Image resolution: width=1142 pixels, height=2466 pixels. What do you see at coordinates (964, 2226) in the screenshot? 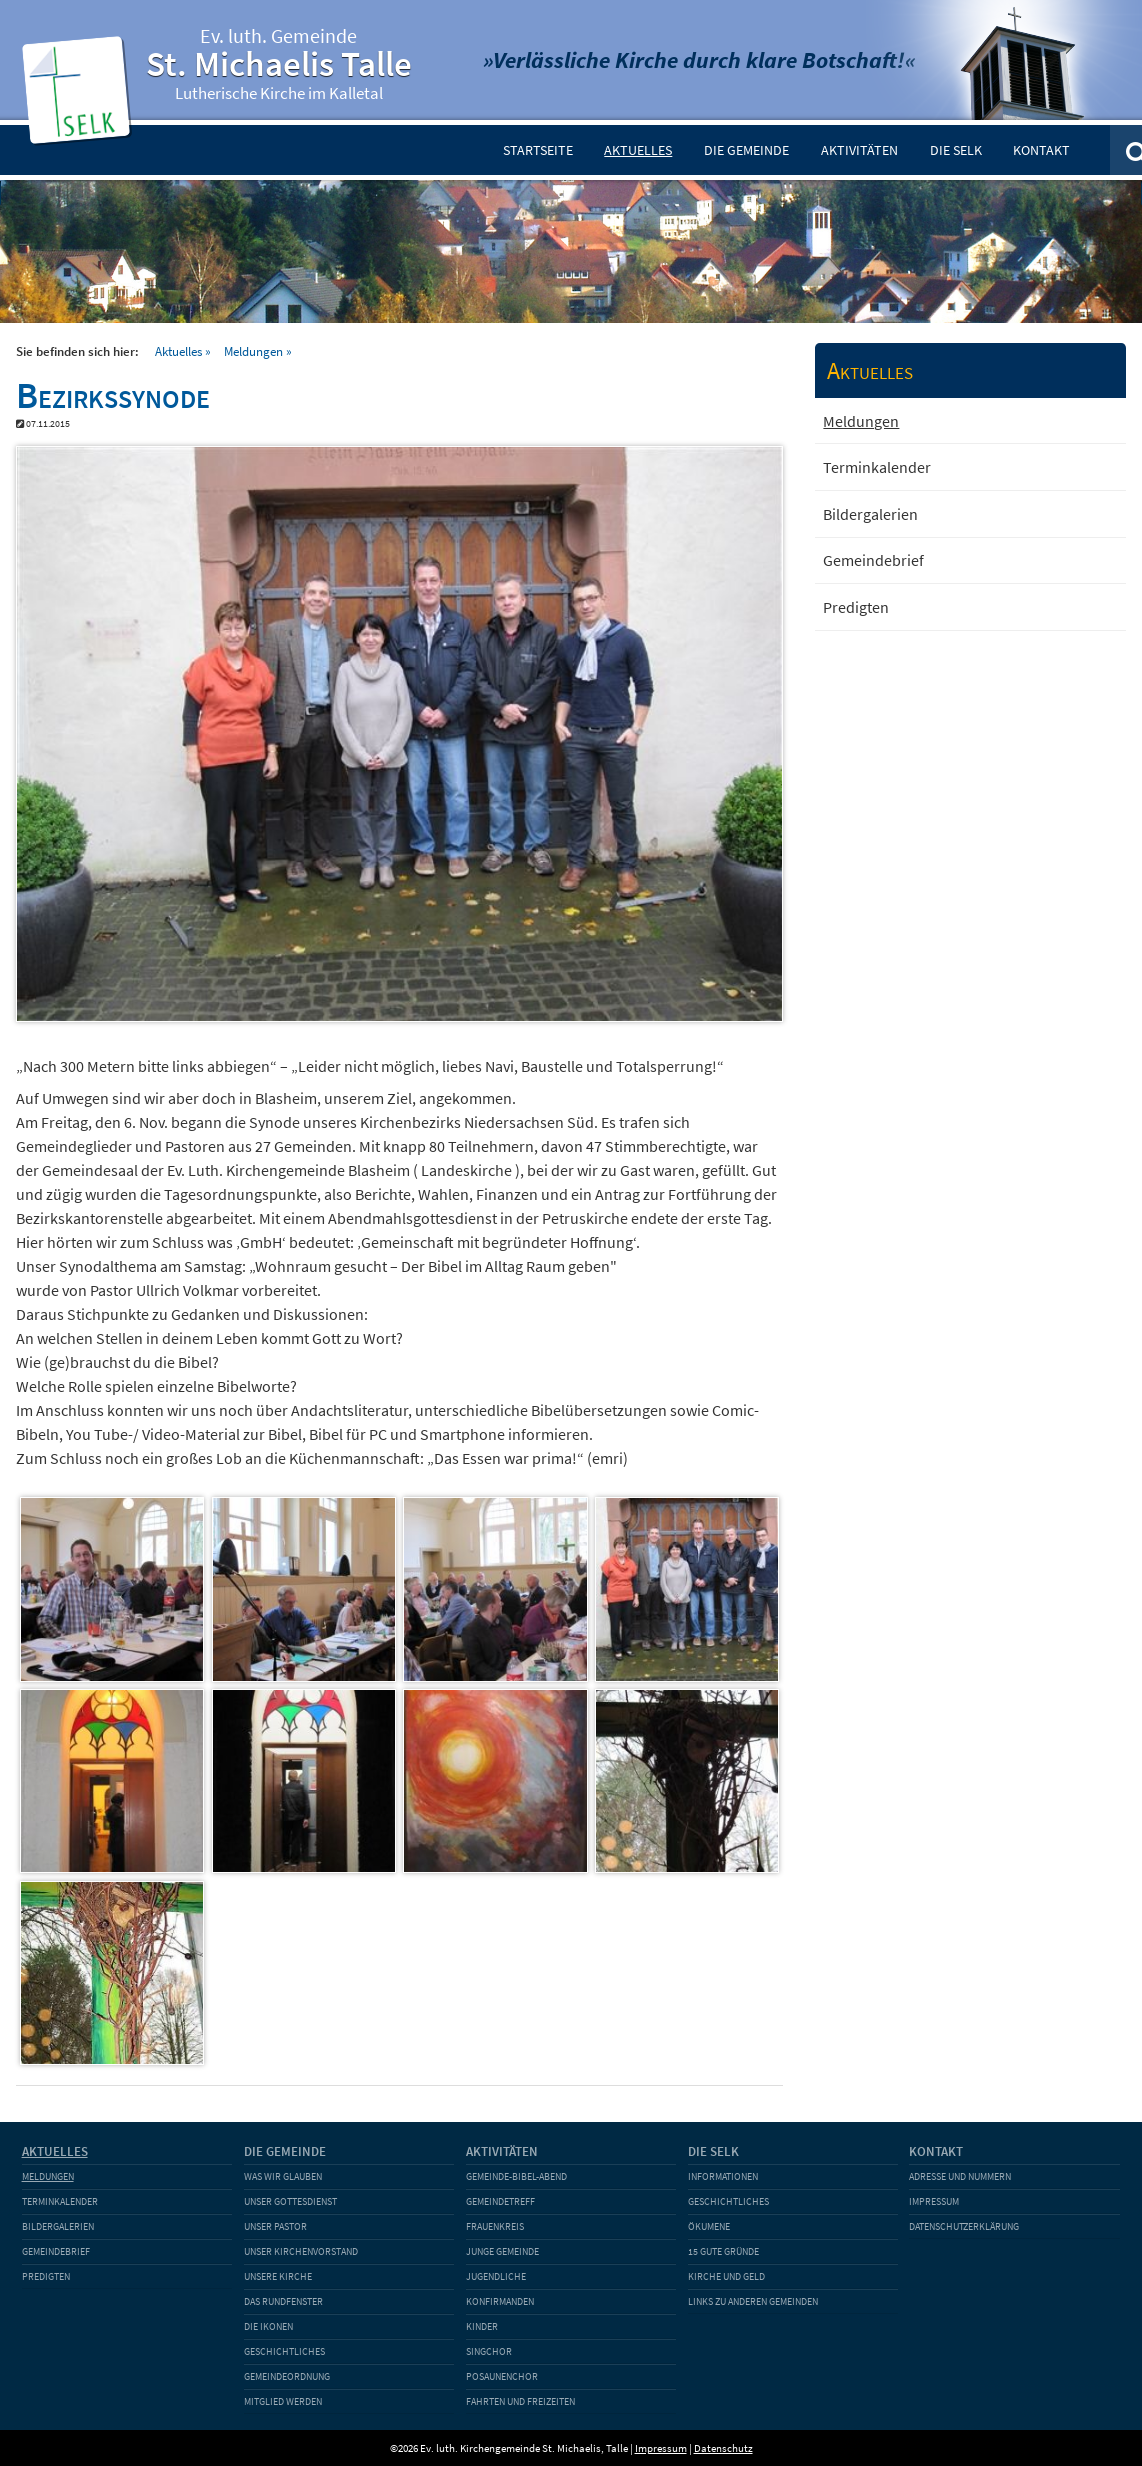
I see `Datenschutzerklärung` at bounding box center [964, 2226].